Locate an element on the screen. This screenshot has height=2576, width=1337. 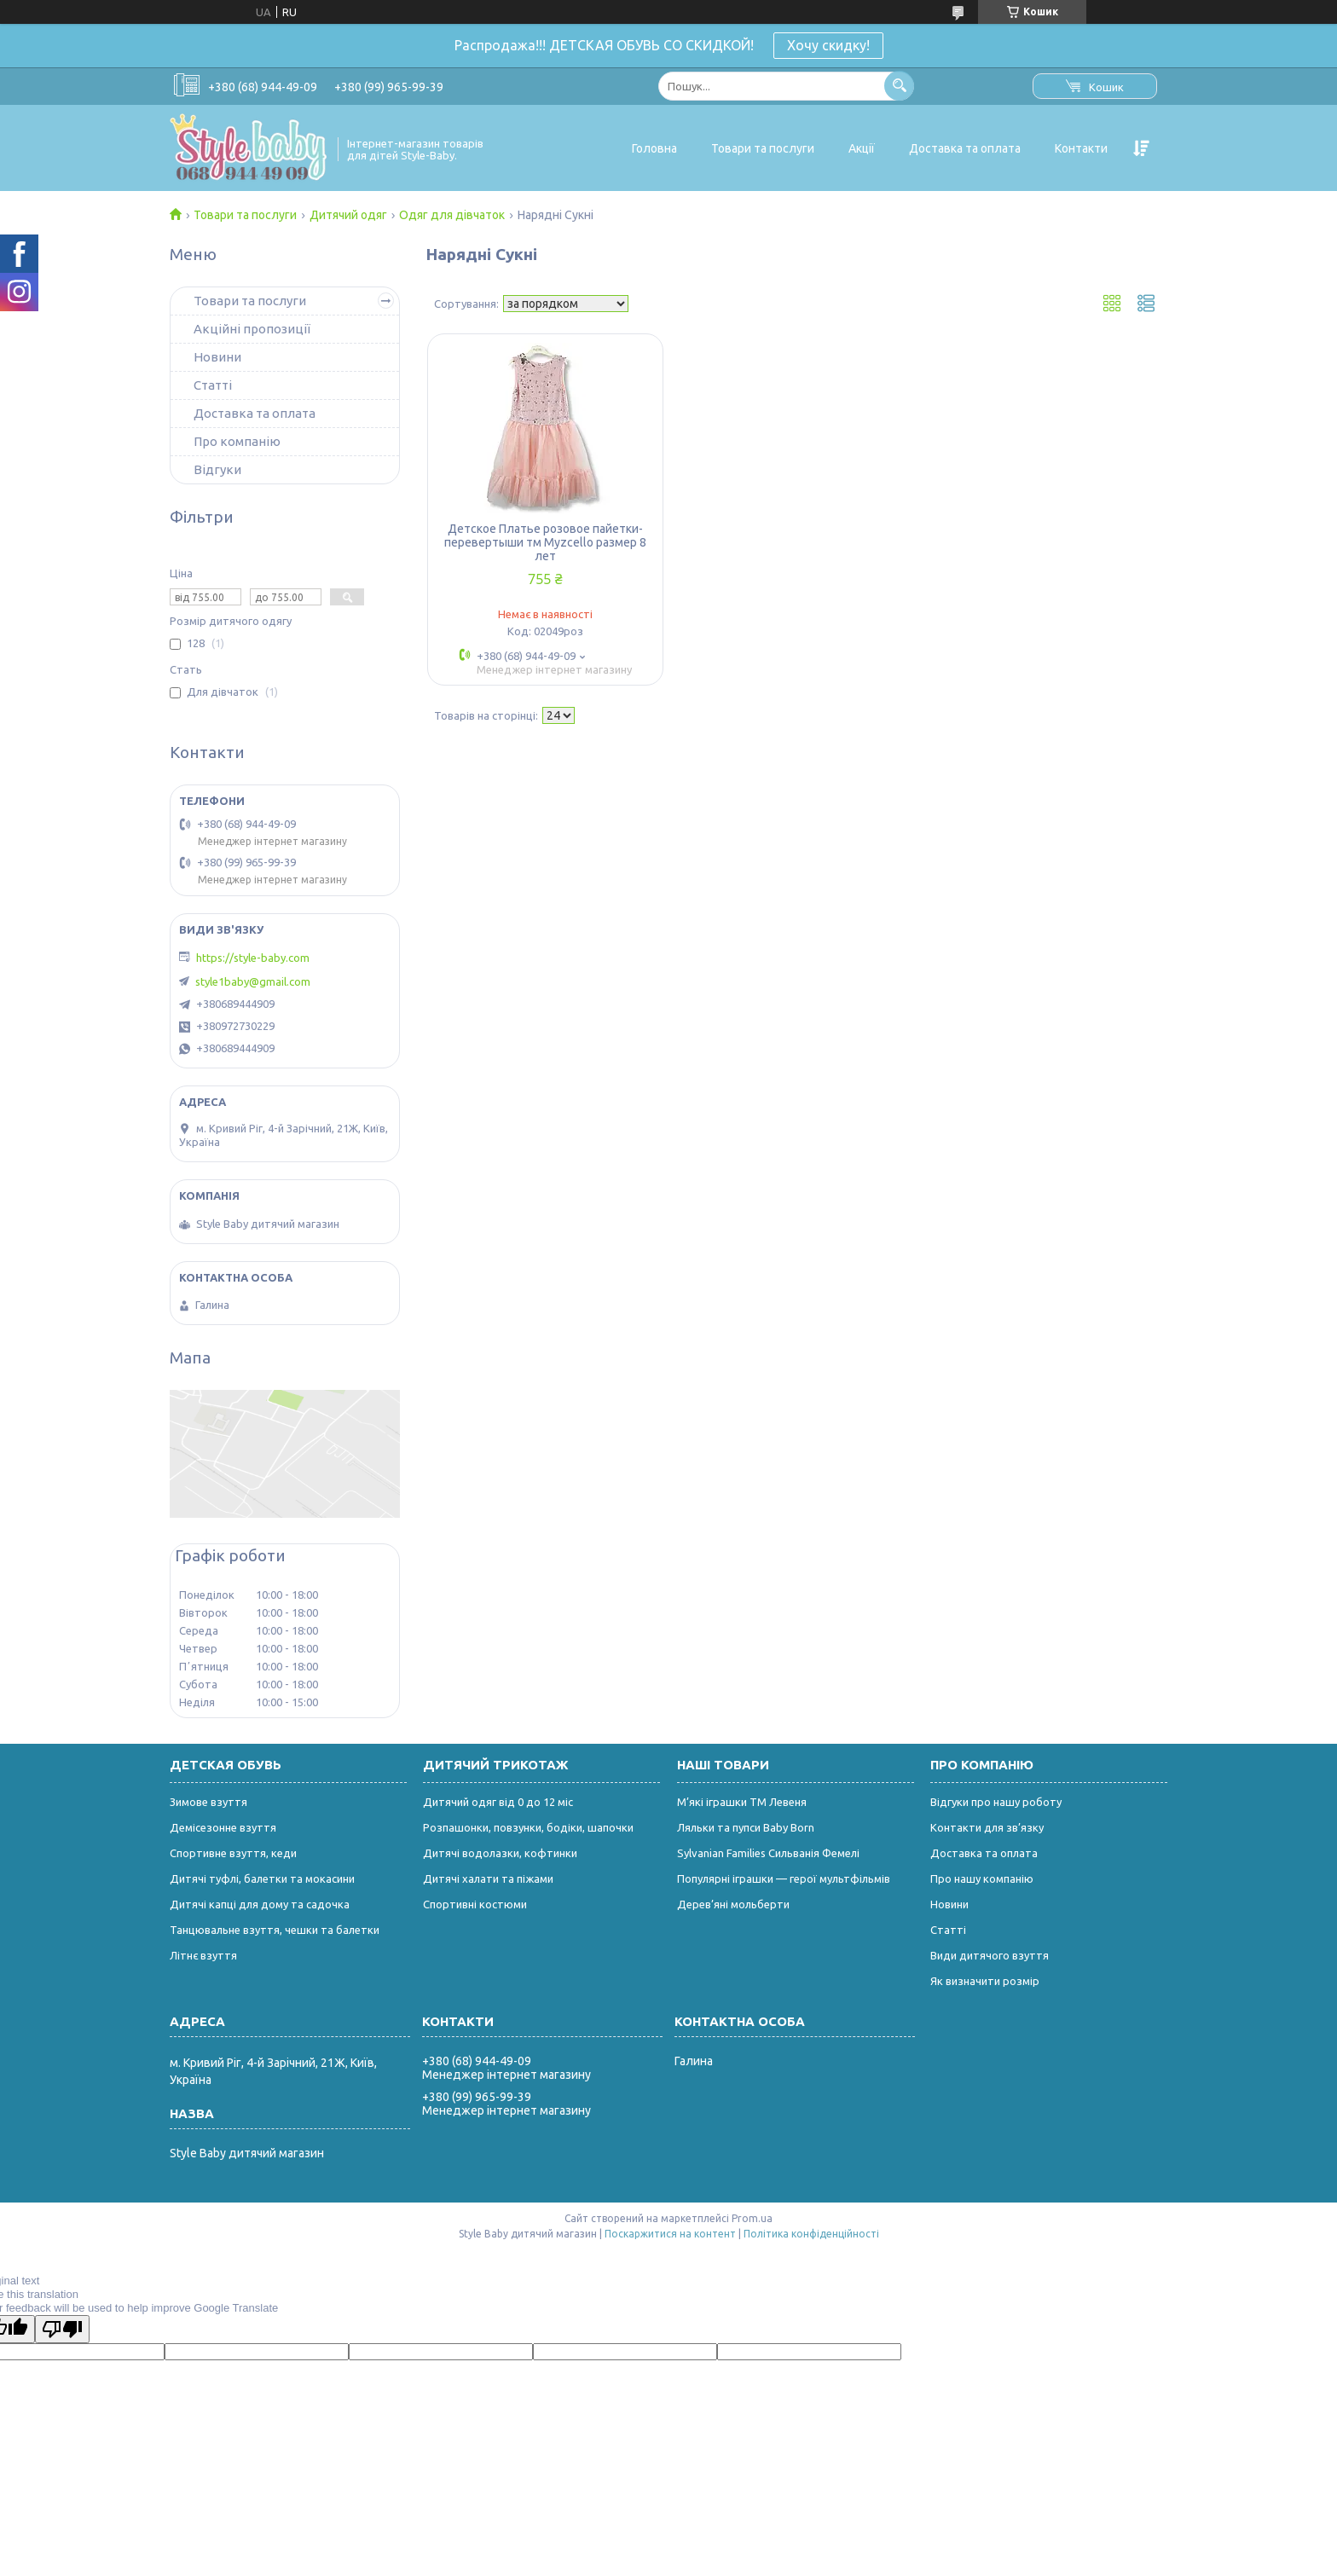
Спортивні костюми is located at coordinates (475, 1904).